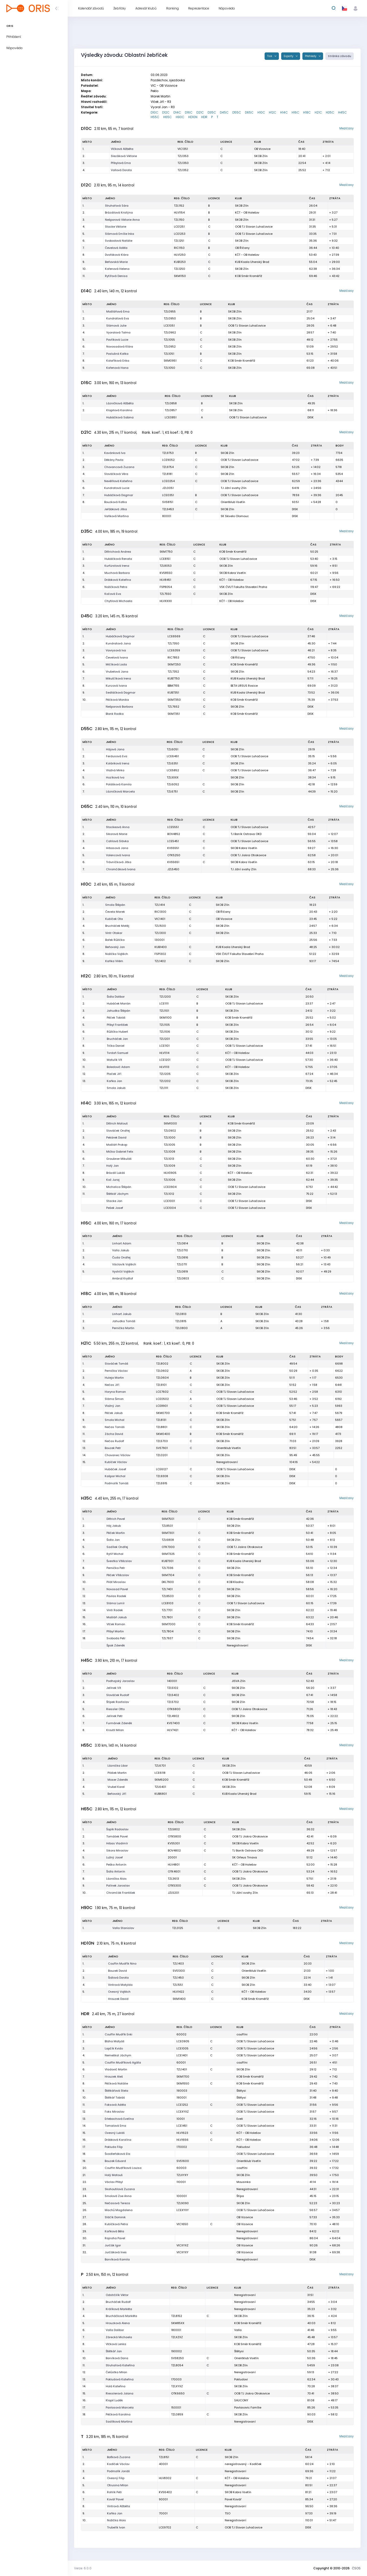 The image size is (367, 2576). What do you see at coordinates (116, 2224) in the screenshot?
I see `Kubíčková Petra` at bounding box center [116, 2224].